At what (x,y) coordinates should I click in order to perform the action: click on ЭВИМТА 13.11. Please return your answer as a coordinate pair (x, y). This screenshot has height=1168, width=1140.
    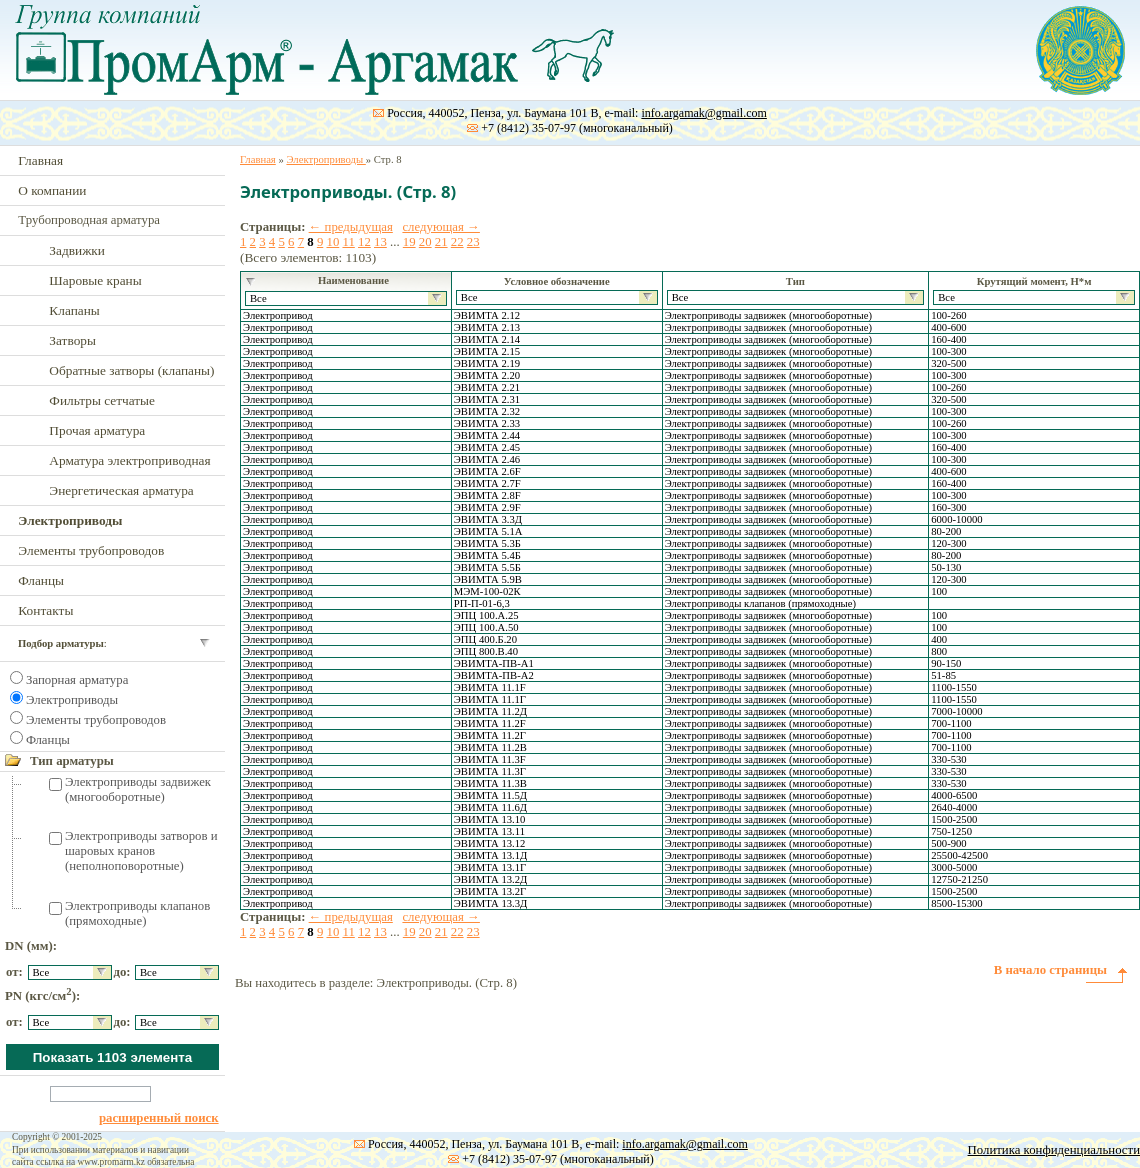
    Looking at the image, I should click on (489, 831).